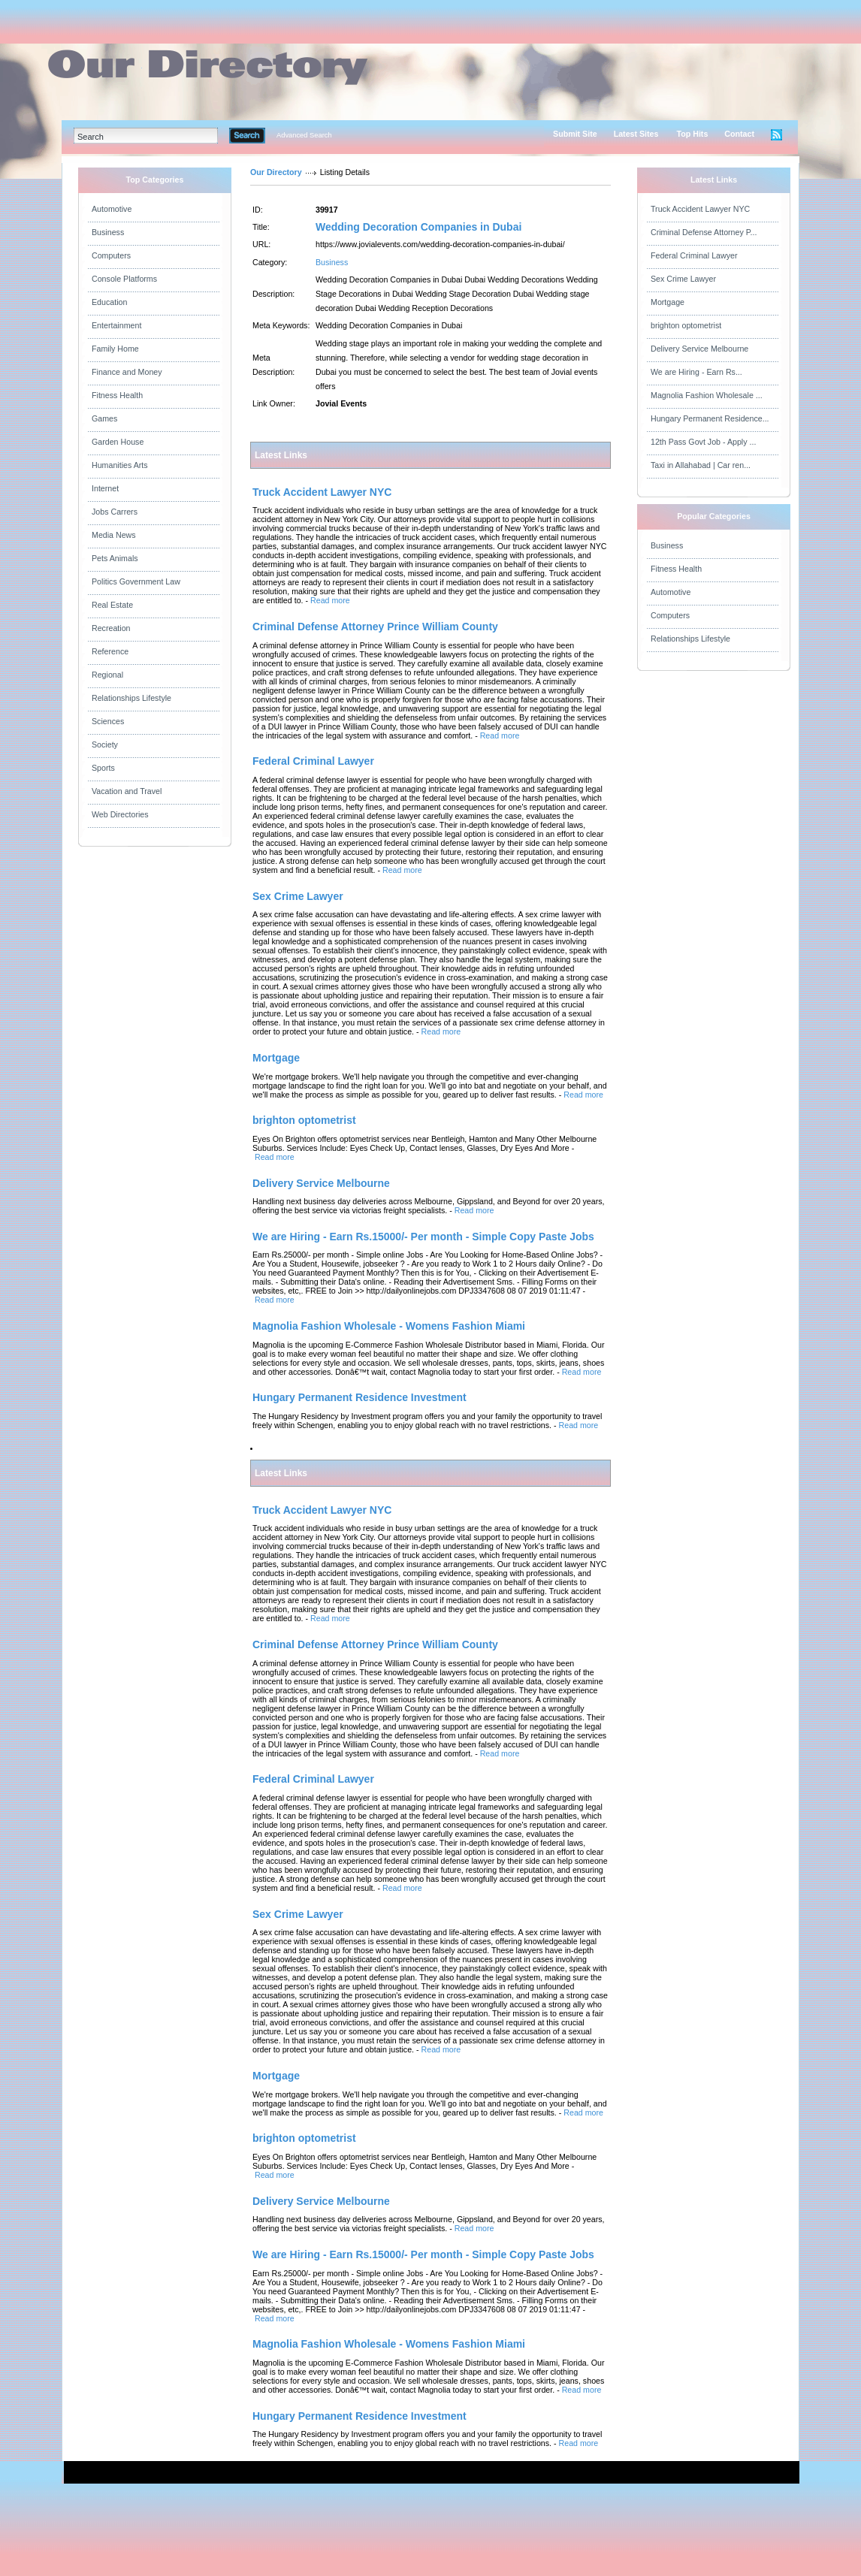  What do you see at coordinates (112, 604) in the screenshot?
I see `Real Estate` at bounding box center [112, 604].